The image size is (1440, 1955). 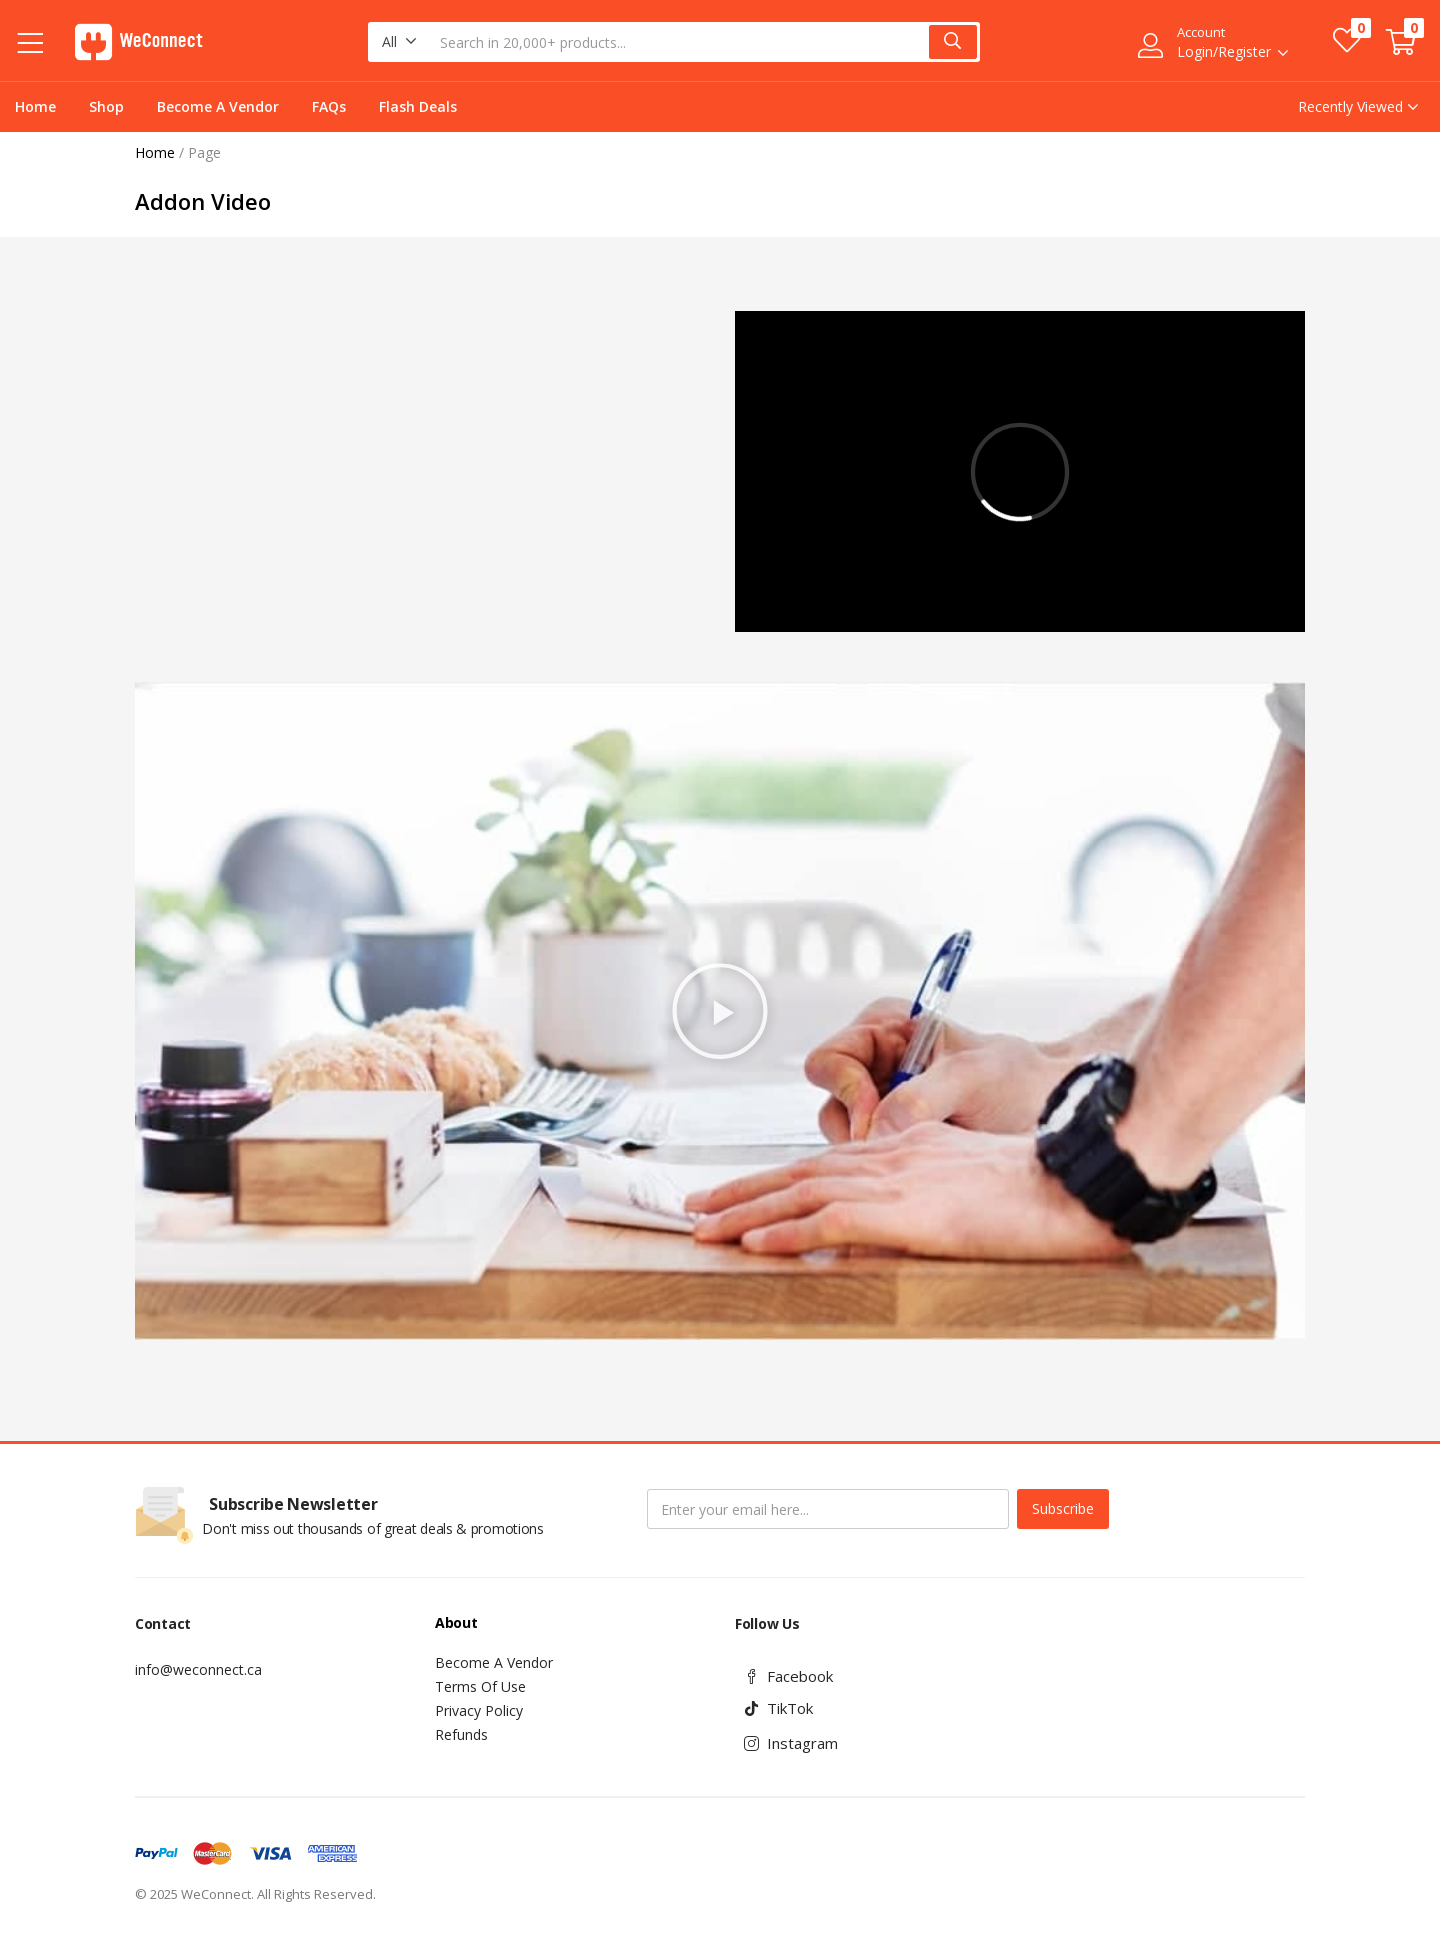 I want to click on Refunds, so click(x=461, y=1734).